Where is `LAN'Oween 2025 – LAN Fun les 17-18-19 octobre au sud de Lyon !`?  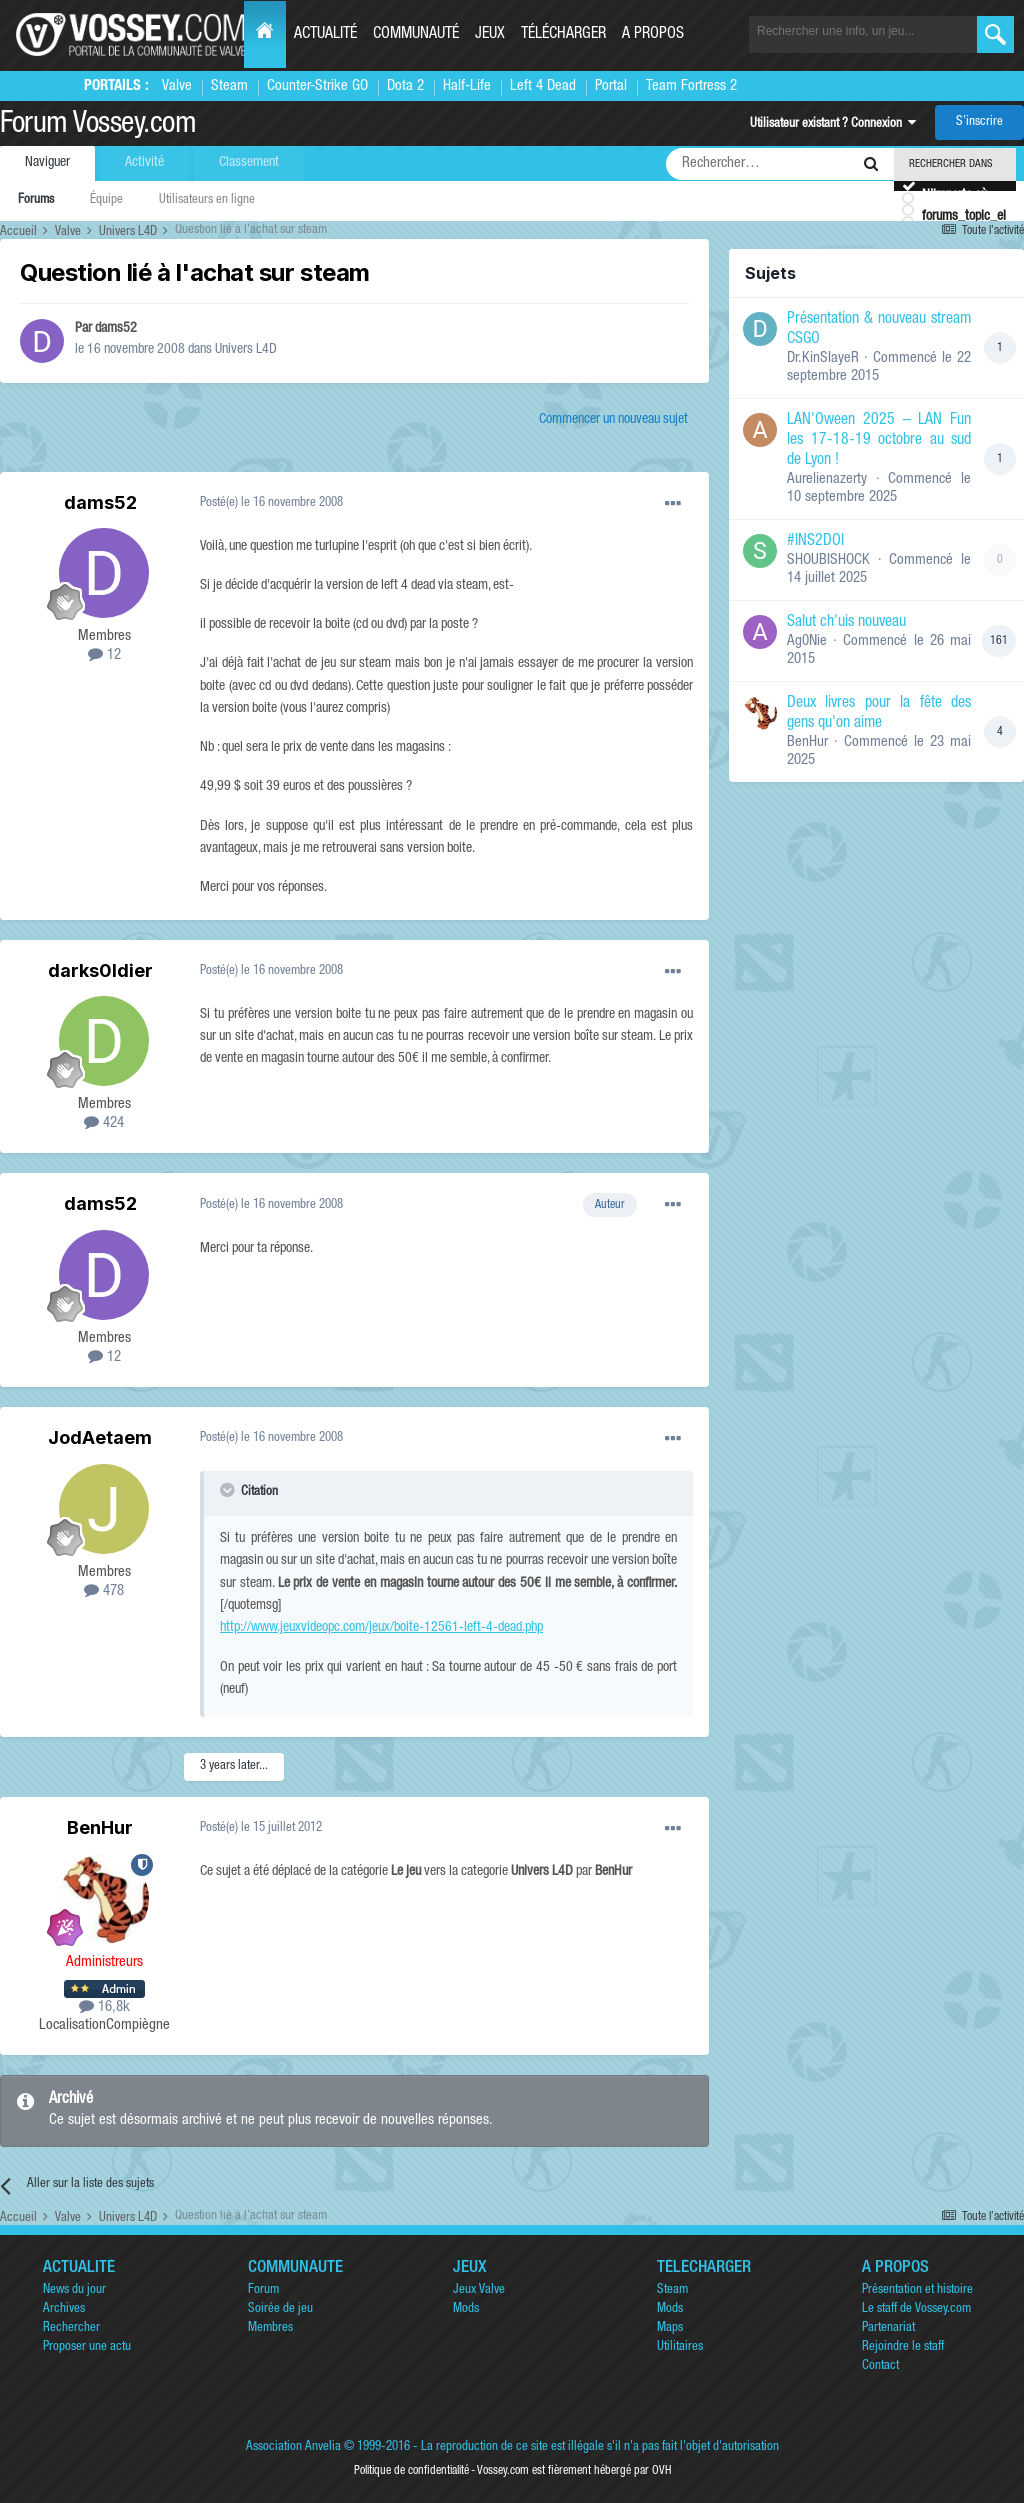
LAN'Oween 2025 – LAN Fun les 17-18-19 octobre au sud de Lyon ! is located at coordinates (879, 441).